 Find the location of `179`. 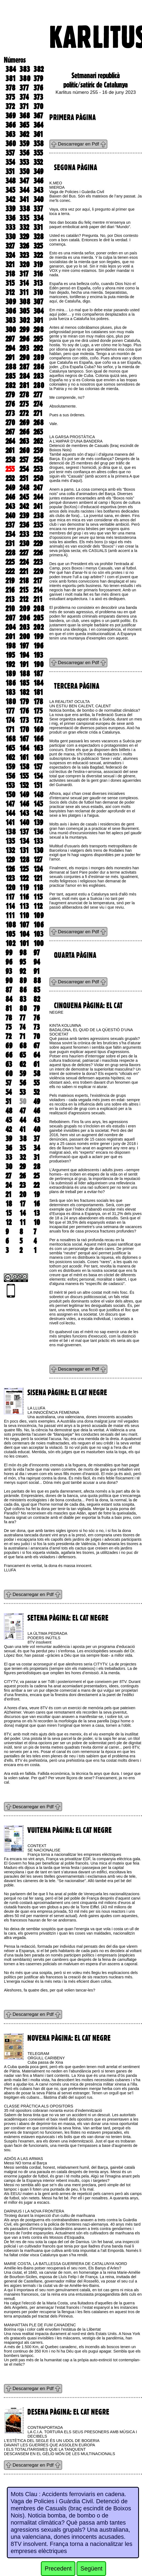

179 is located at coordinates (24, 701).